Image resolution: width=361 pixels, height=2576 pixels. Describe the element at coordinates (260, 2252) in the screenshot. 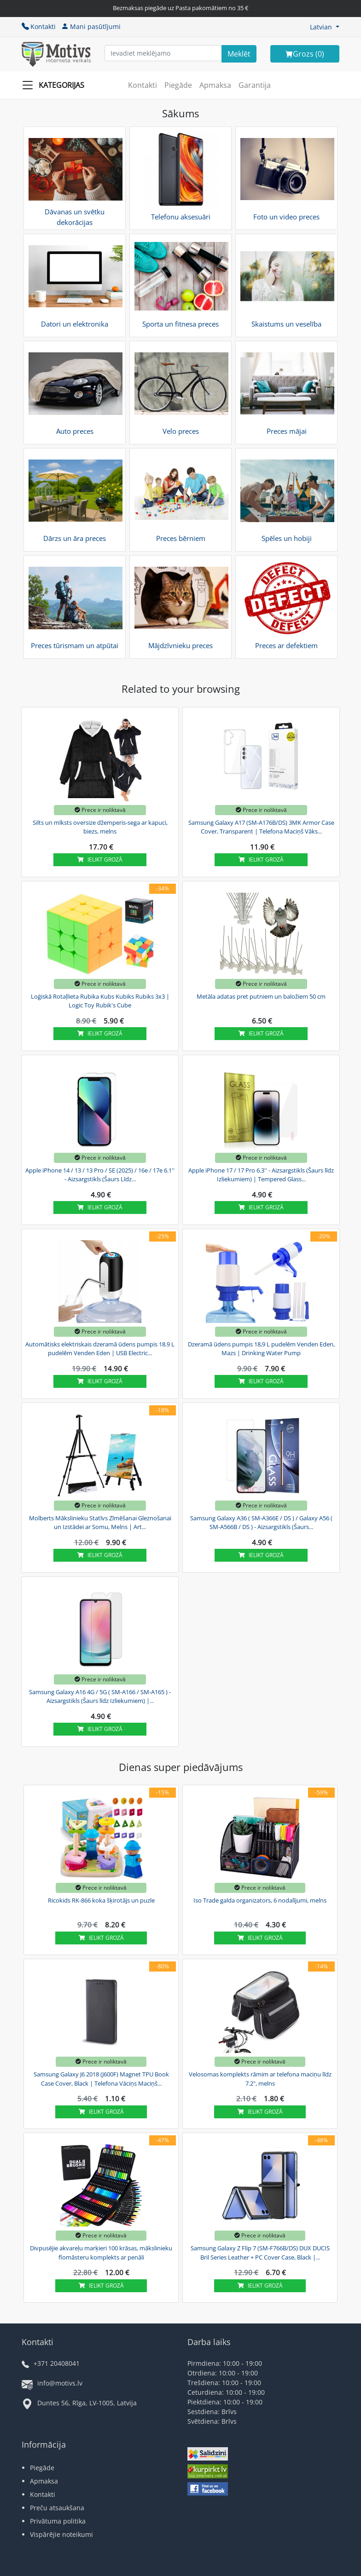

I see `Samsung Galaxy Z Flip 7 (SM-F766B/DS) DUX DUCIS Bril Series Leather + PC Cover Case, Black |...` at that location.